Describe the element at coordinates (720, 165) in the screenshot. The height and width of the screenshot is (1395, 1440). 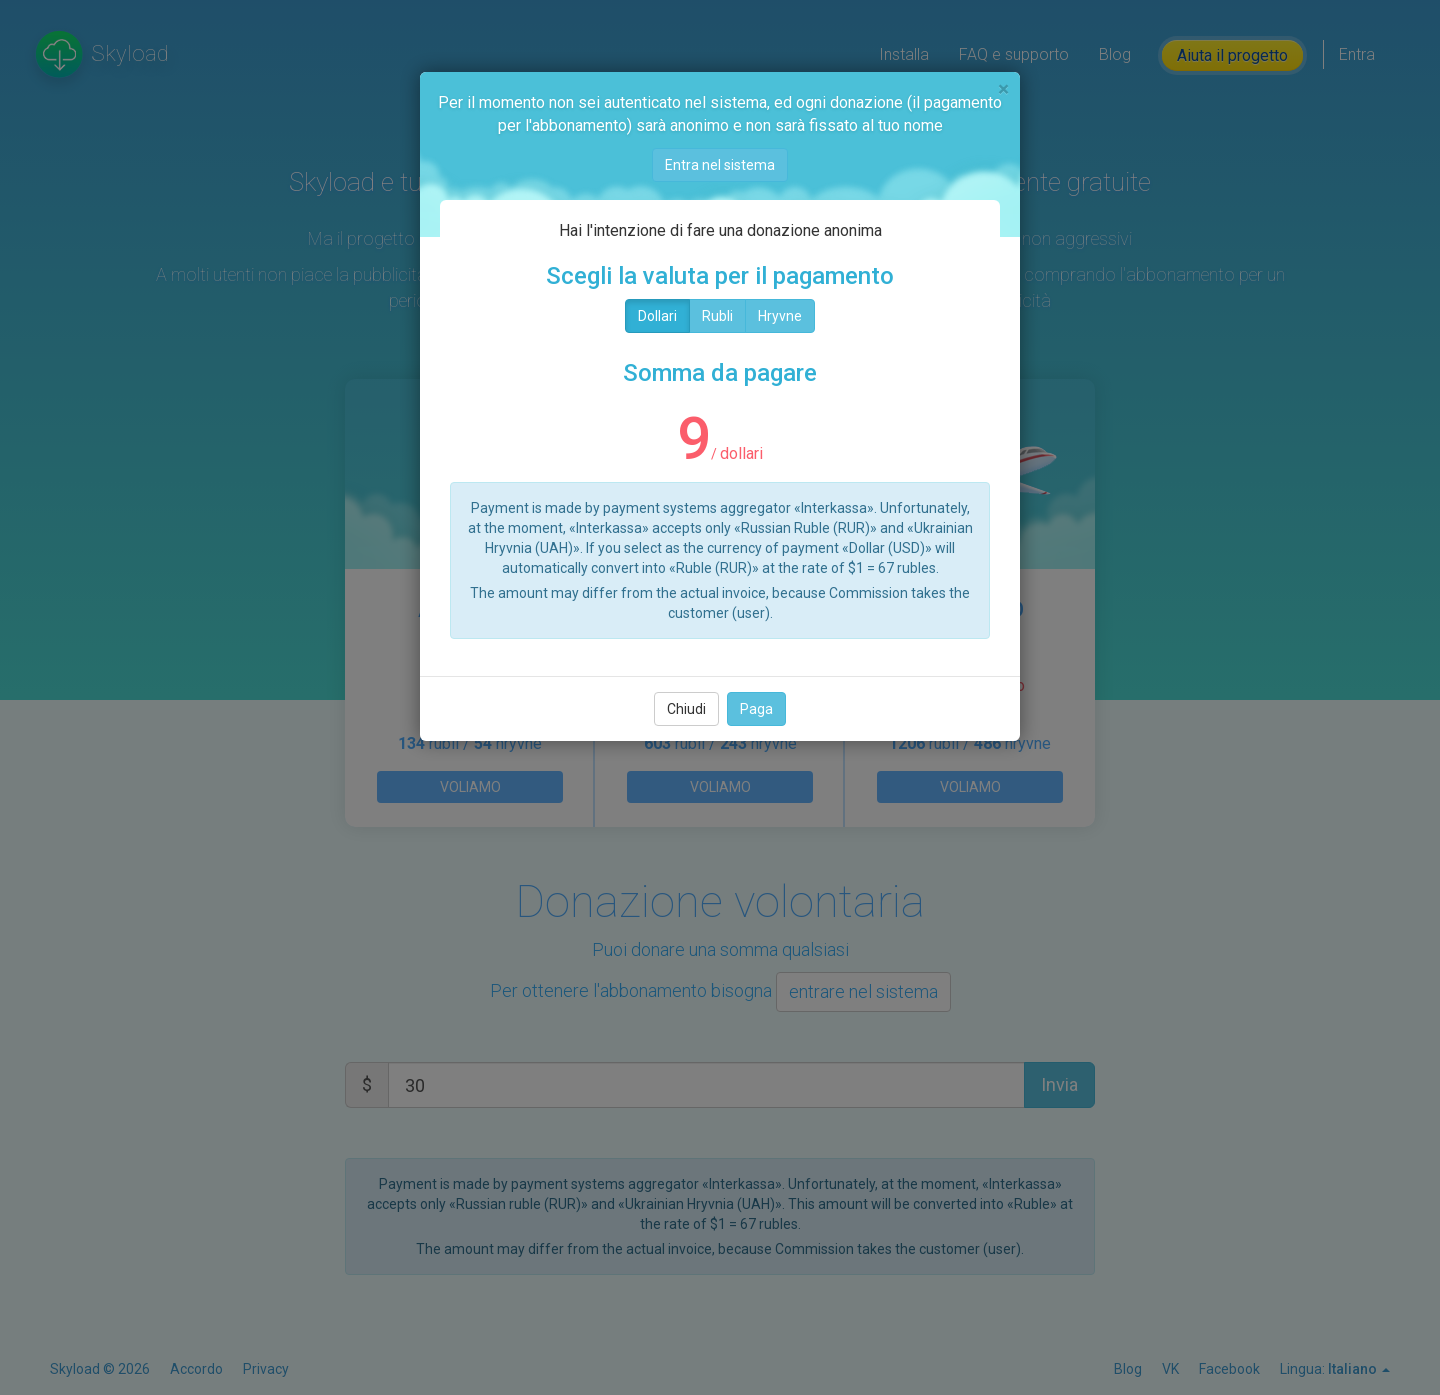
I see `Entra nel sistema` at that location.